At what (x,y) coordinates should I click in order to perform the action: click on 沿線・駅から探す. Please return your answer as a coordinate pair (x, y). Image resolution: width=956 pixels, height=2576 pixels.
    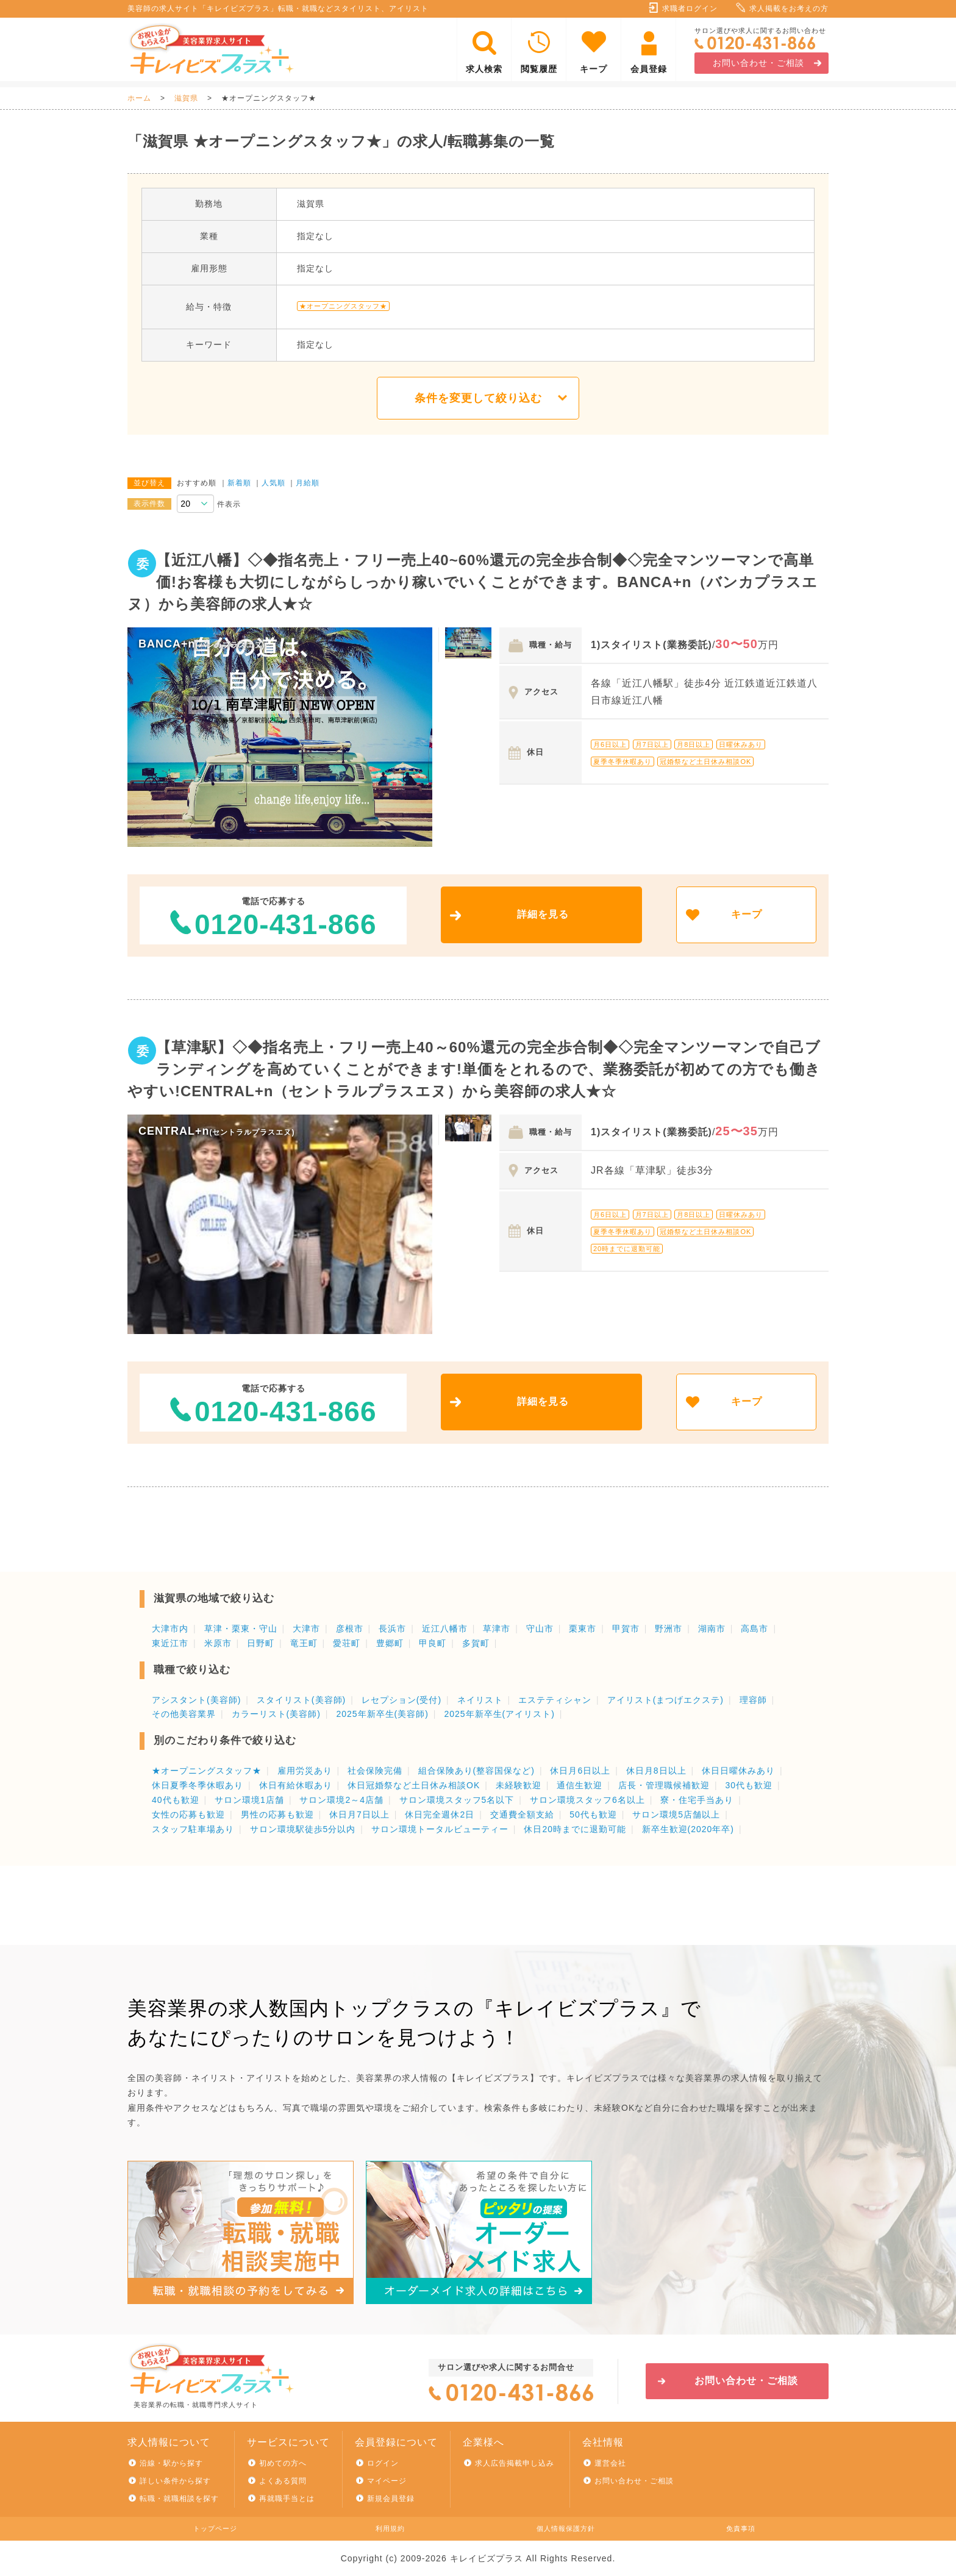
    Looking at the image, I should click on (171, 2463).